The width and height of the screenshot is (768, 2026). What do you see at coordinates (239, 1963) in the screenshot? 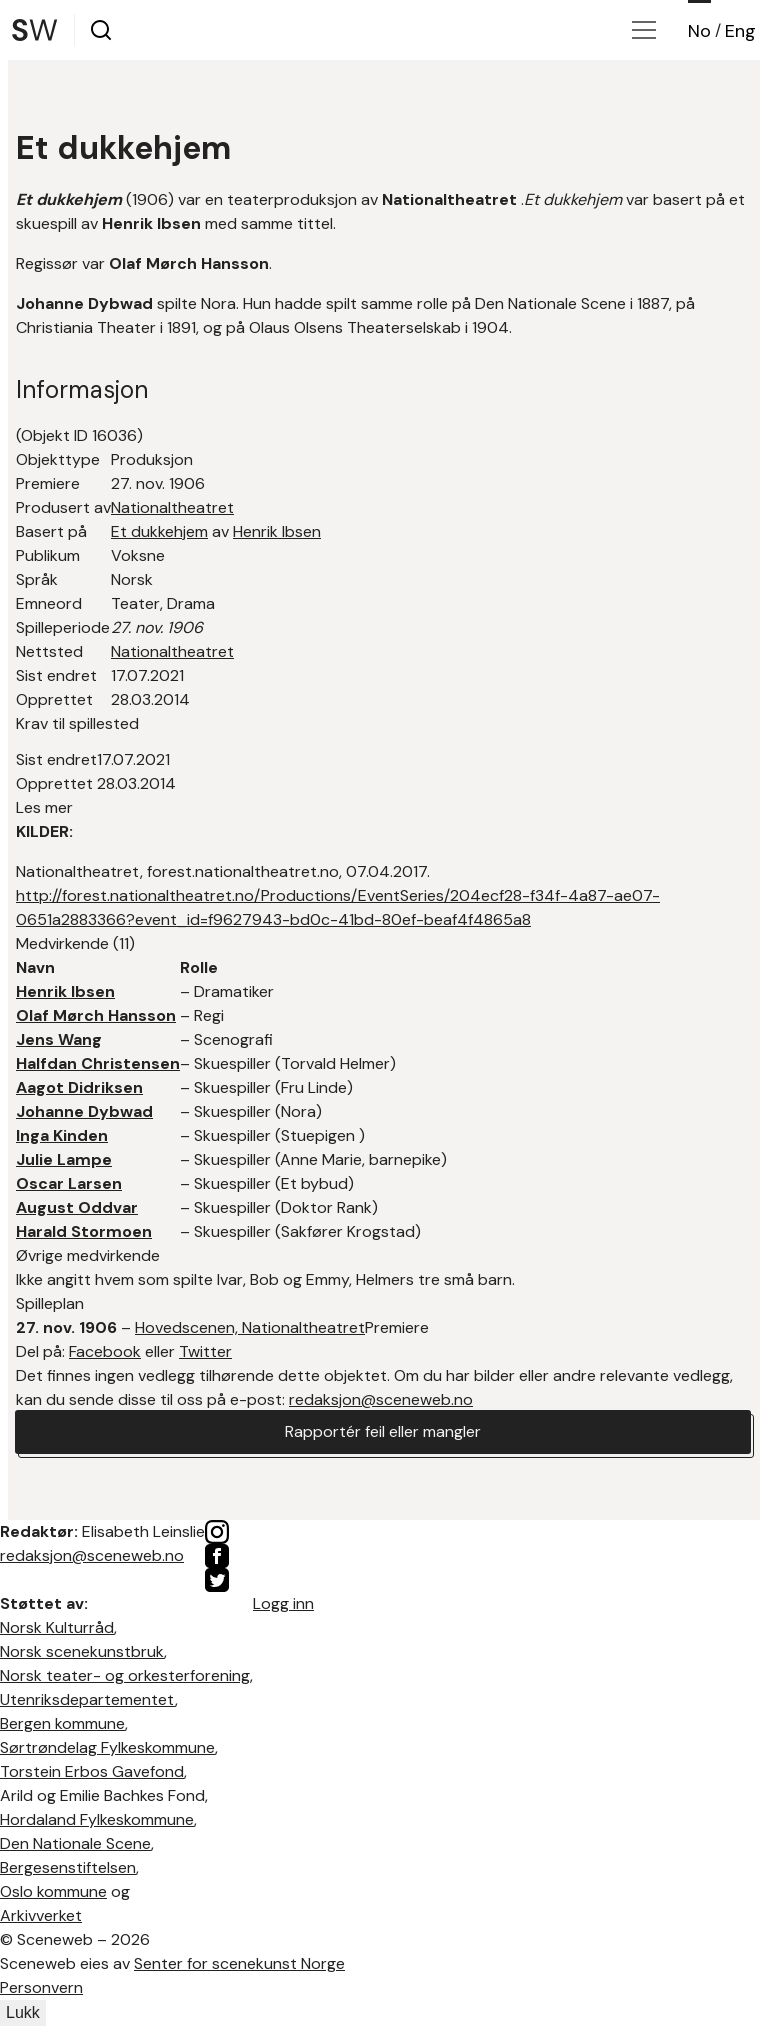
I see `Senter for scenekunst Norge` at bounding box center [239, 1963].